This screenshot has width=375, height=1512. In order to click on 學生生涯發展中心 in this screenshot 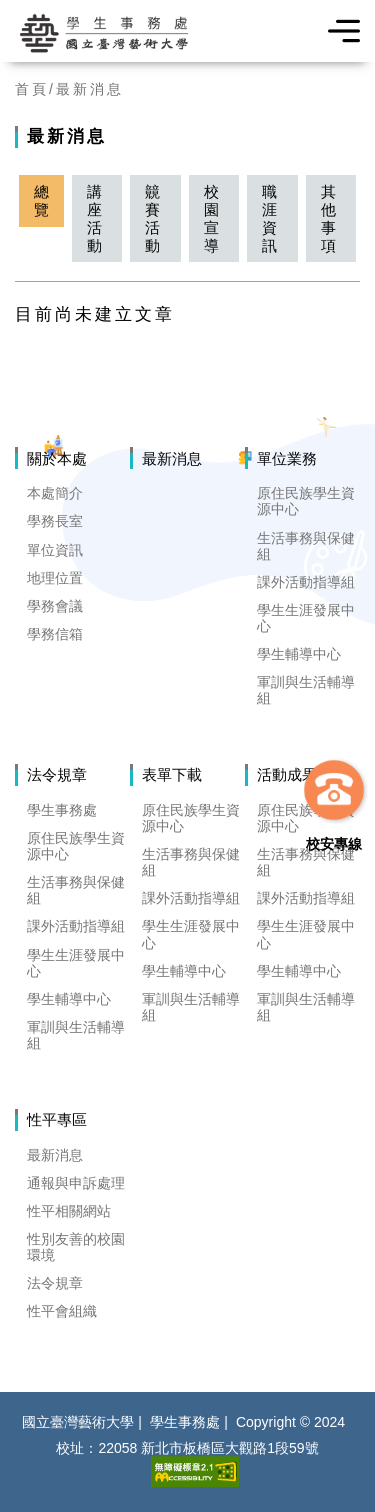, I will do `click(306, 618)`.